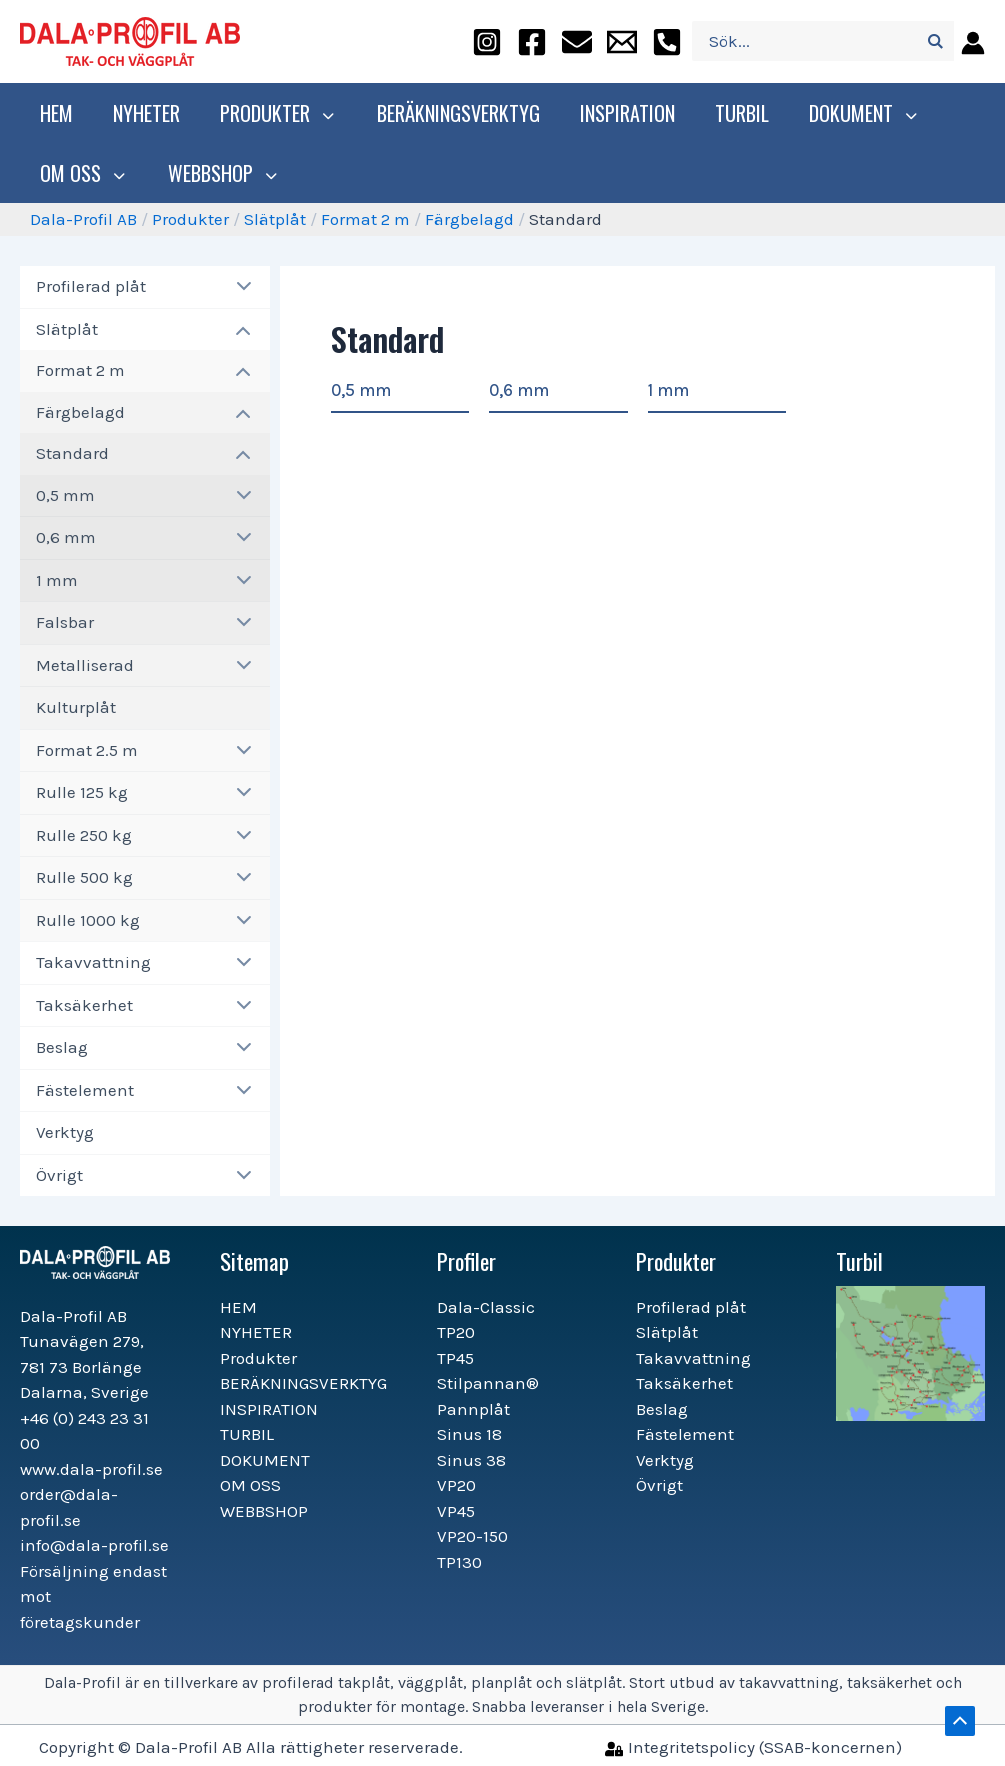  Describe the element at coordinates (459, 1562) in the screenshot. I see `TP130` at that location.